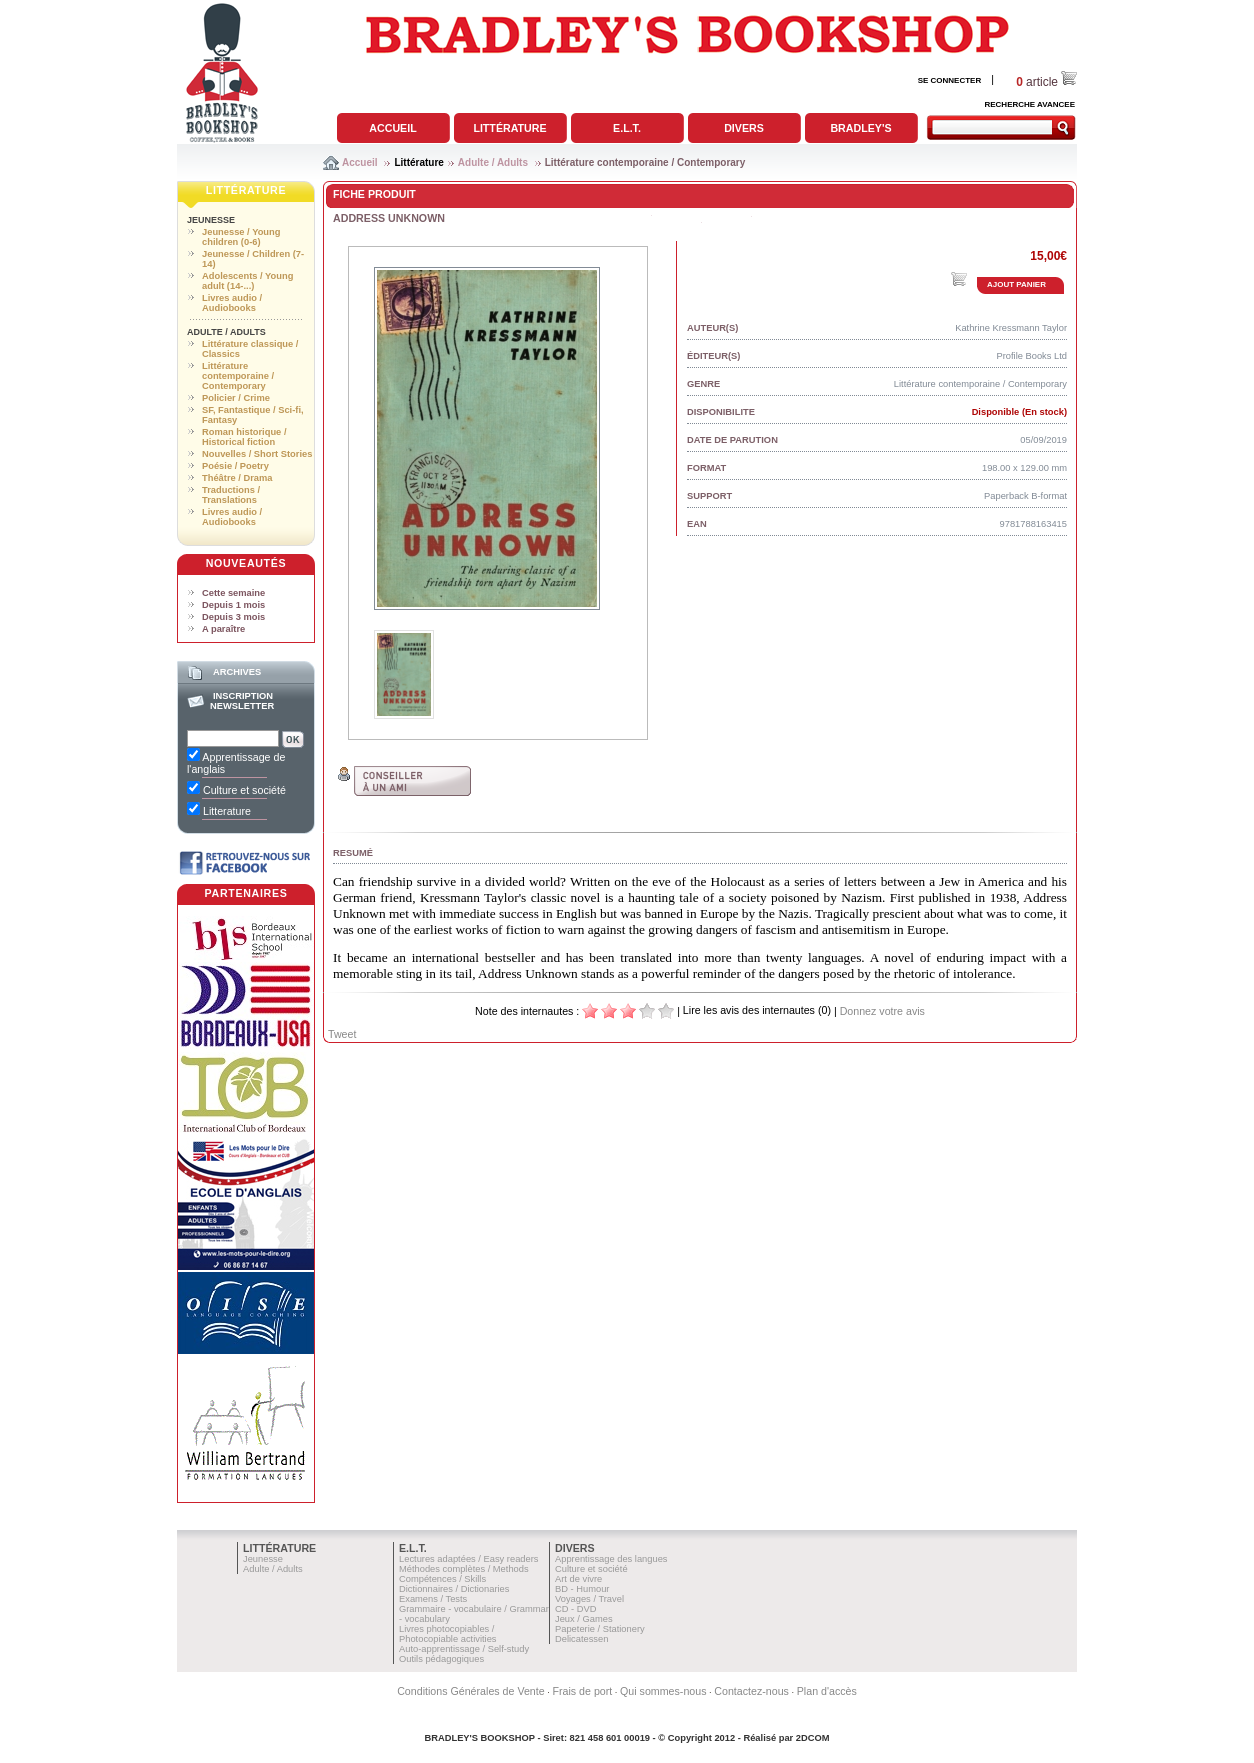  Describe the element at coordinates (236, 398) in the screenshot. I see `Policier / Crime` at that location.